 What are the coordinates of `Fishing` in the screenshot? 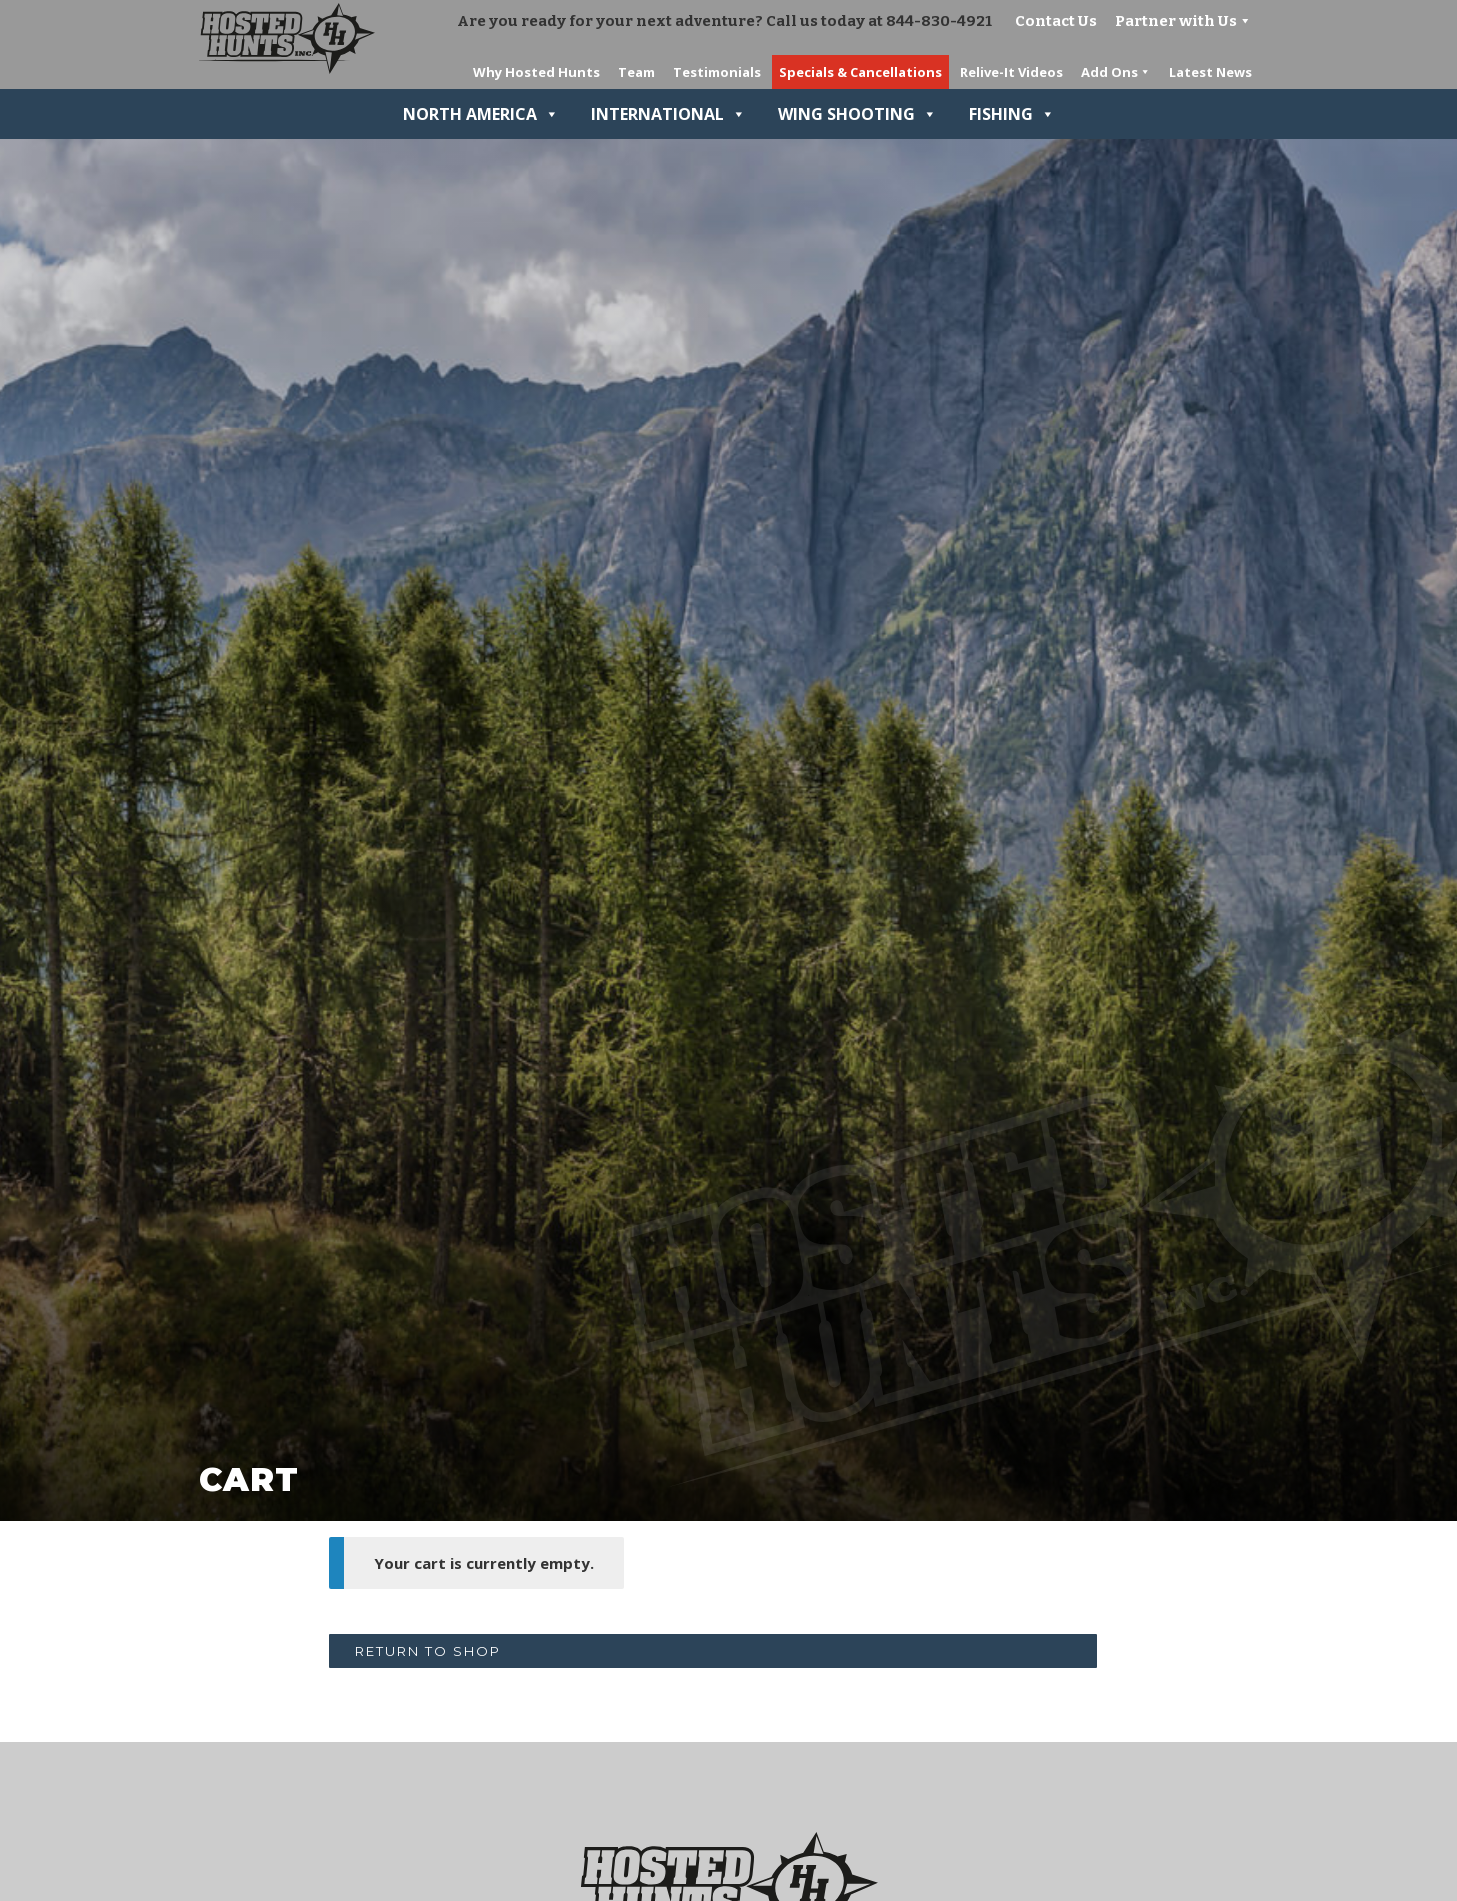 It's located at (1012, 114).